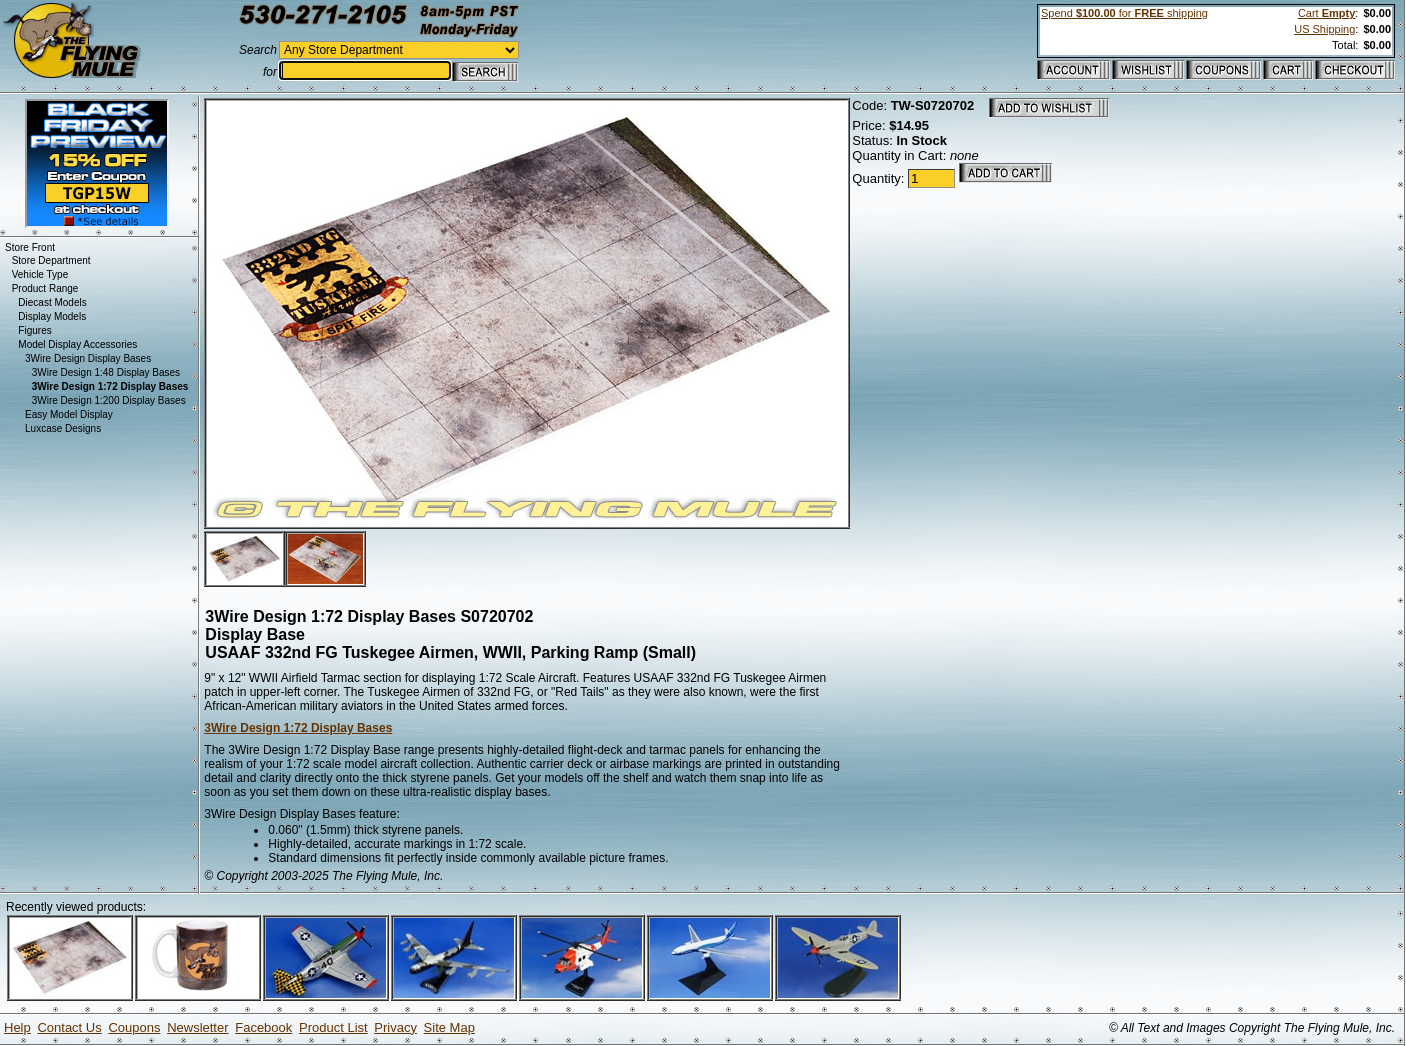  What do you see at coordinates (69, 414) in the screenshot?
I see `Easy Model Display` at bounding box center [69, 414].